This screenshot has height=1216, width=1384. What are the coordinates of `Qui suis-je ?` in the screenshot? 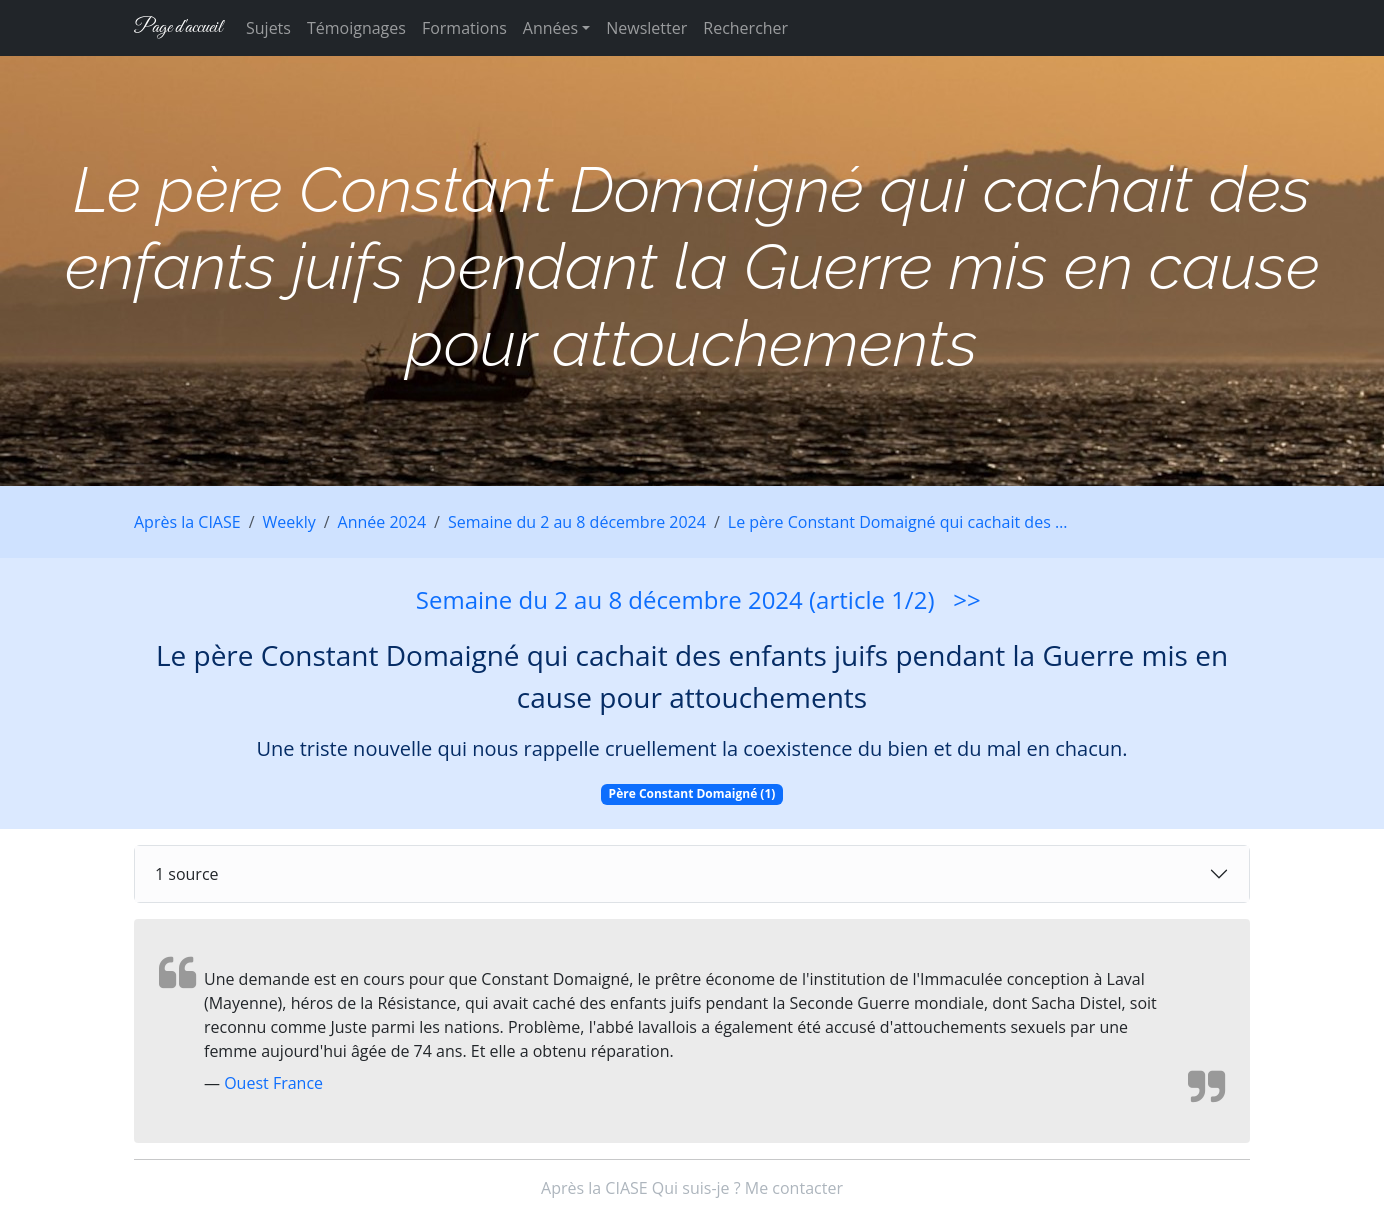 It's located at (696, 1188).